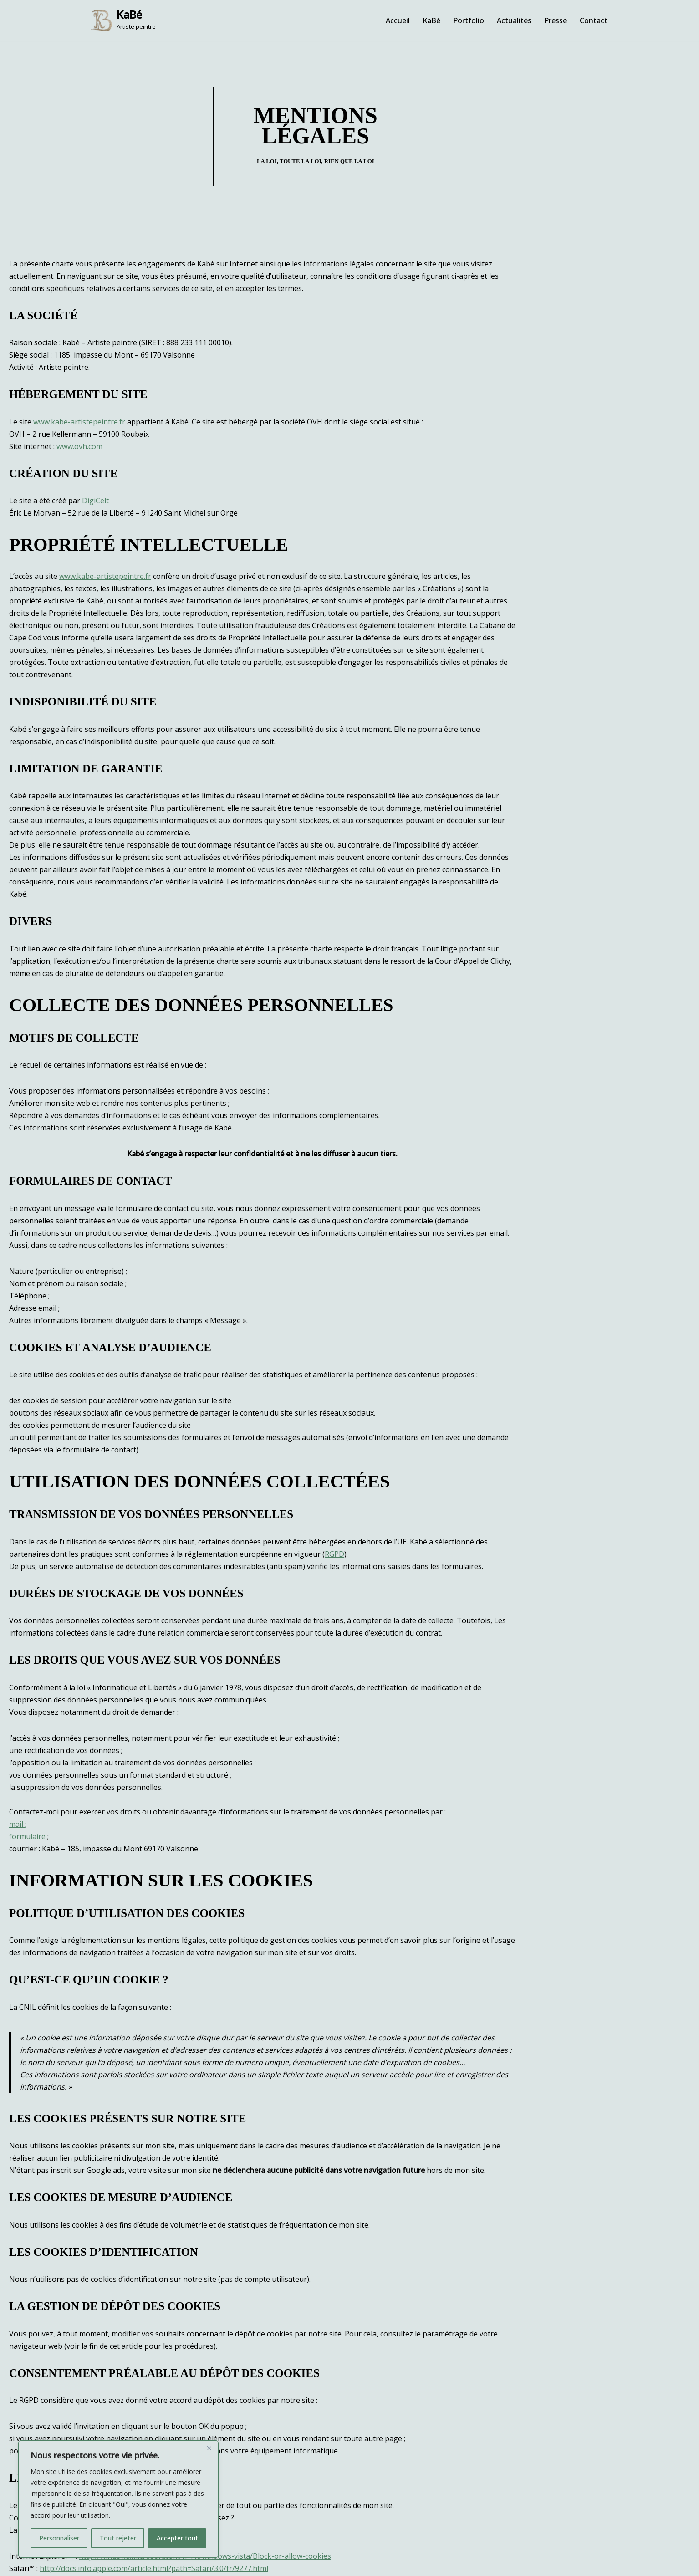 The image size is (699, 2576). What do you see at coordinates (79, 389) in the screenshot?
I see `www.kabe-artistepeintre.fr` at bounding box center [79, 389].